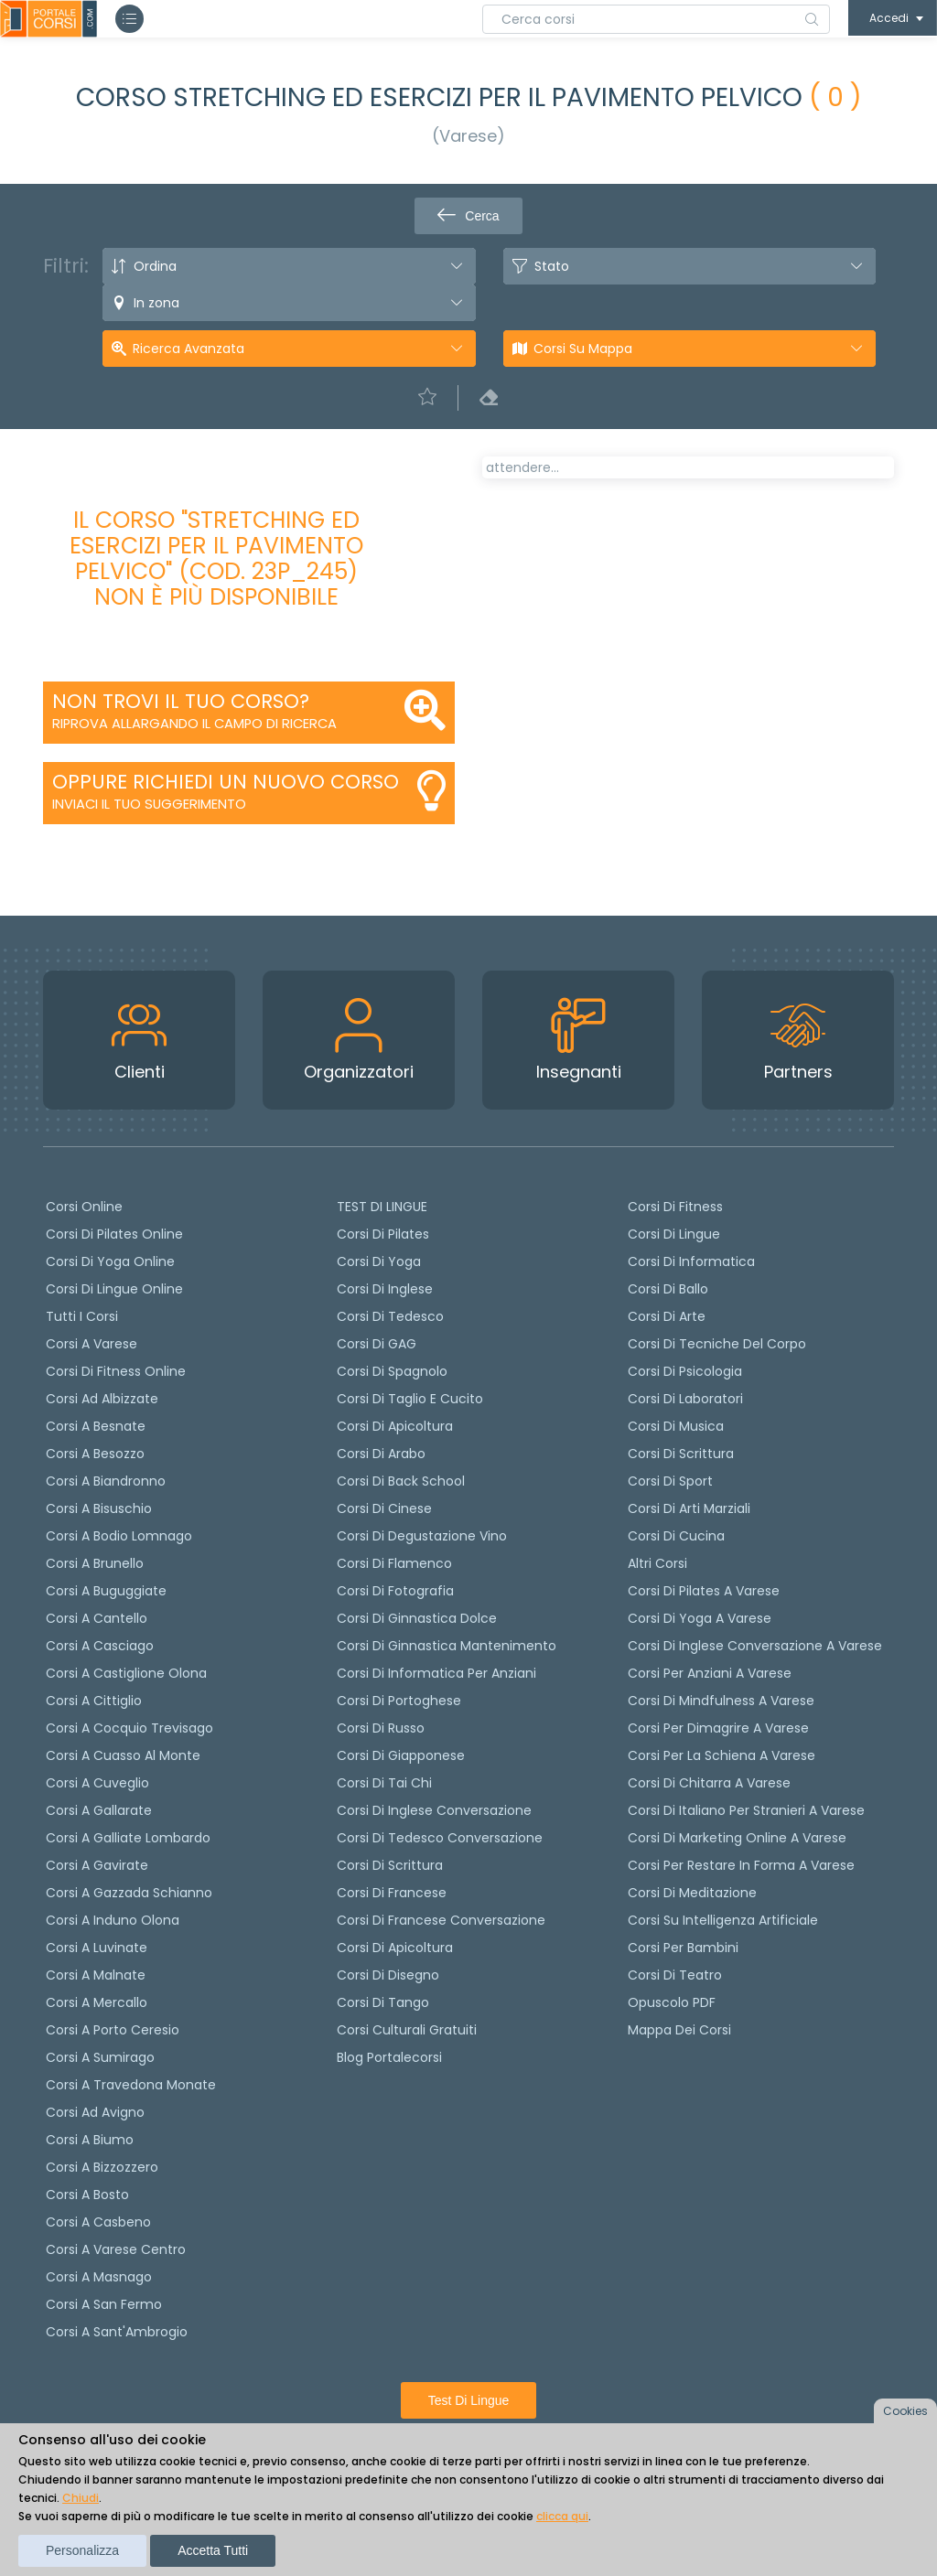 Image resolution: width=937 pixels, height=2576 pixels. Describe the element at coordinates (383, 1234) in the screenshot. I see `Corsi di pilates` at that location.